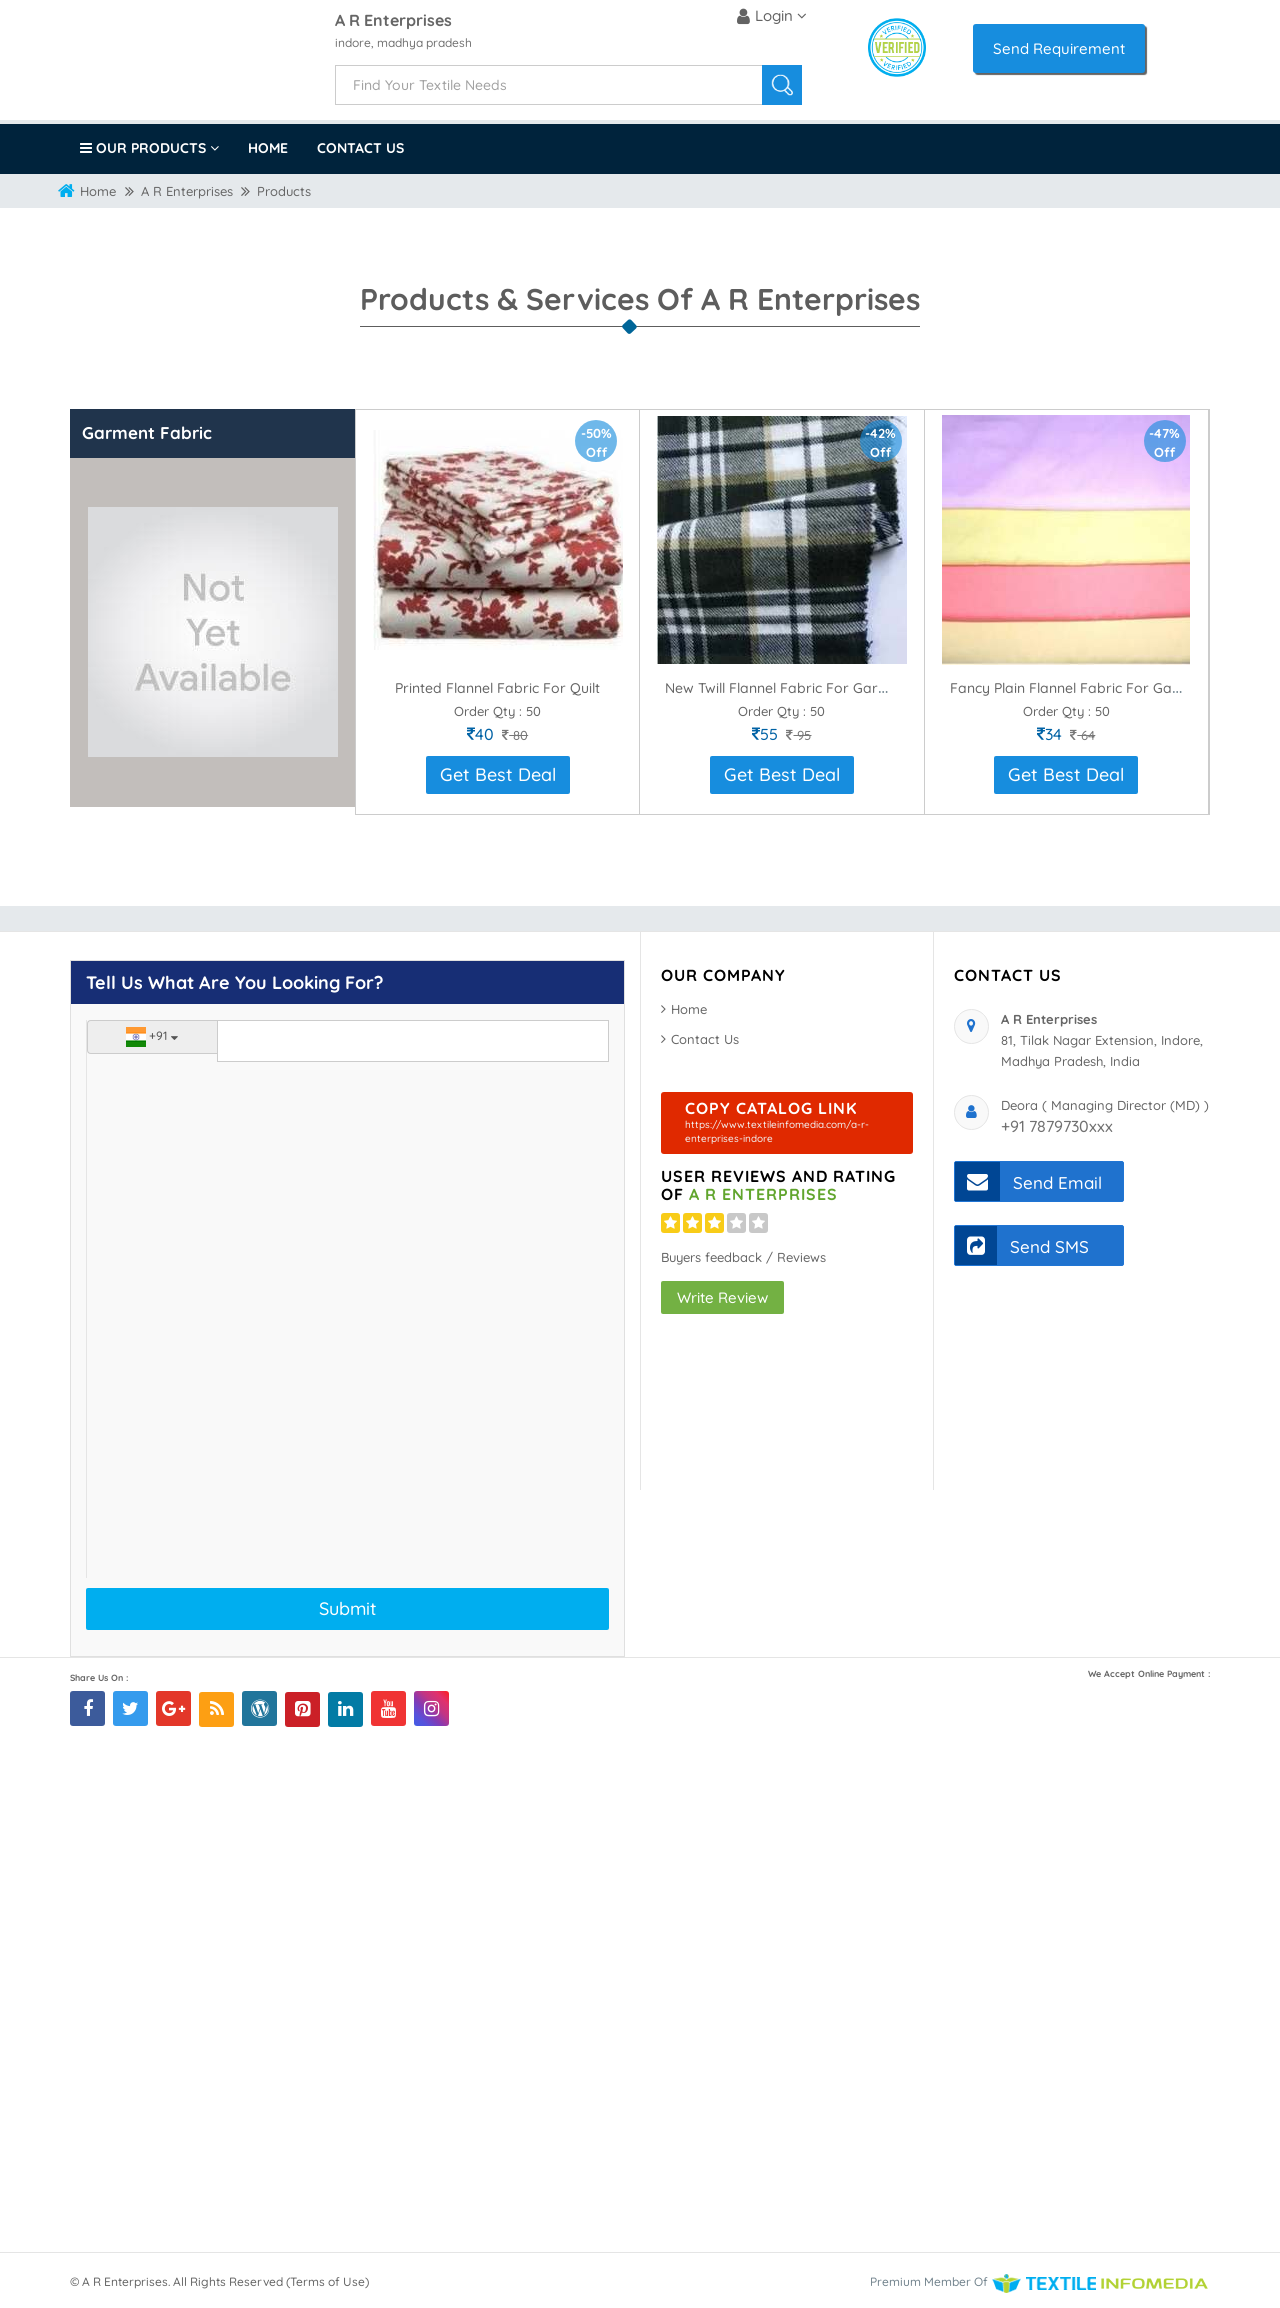 Image resolution: width=1280 pixels, height=2308 pixels. What do you see at coordinates (772, 16) in the screenshot?
I see `Login` at bounding box center [772, 16].